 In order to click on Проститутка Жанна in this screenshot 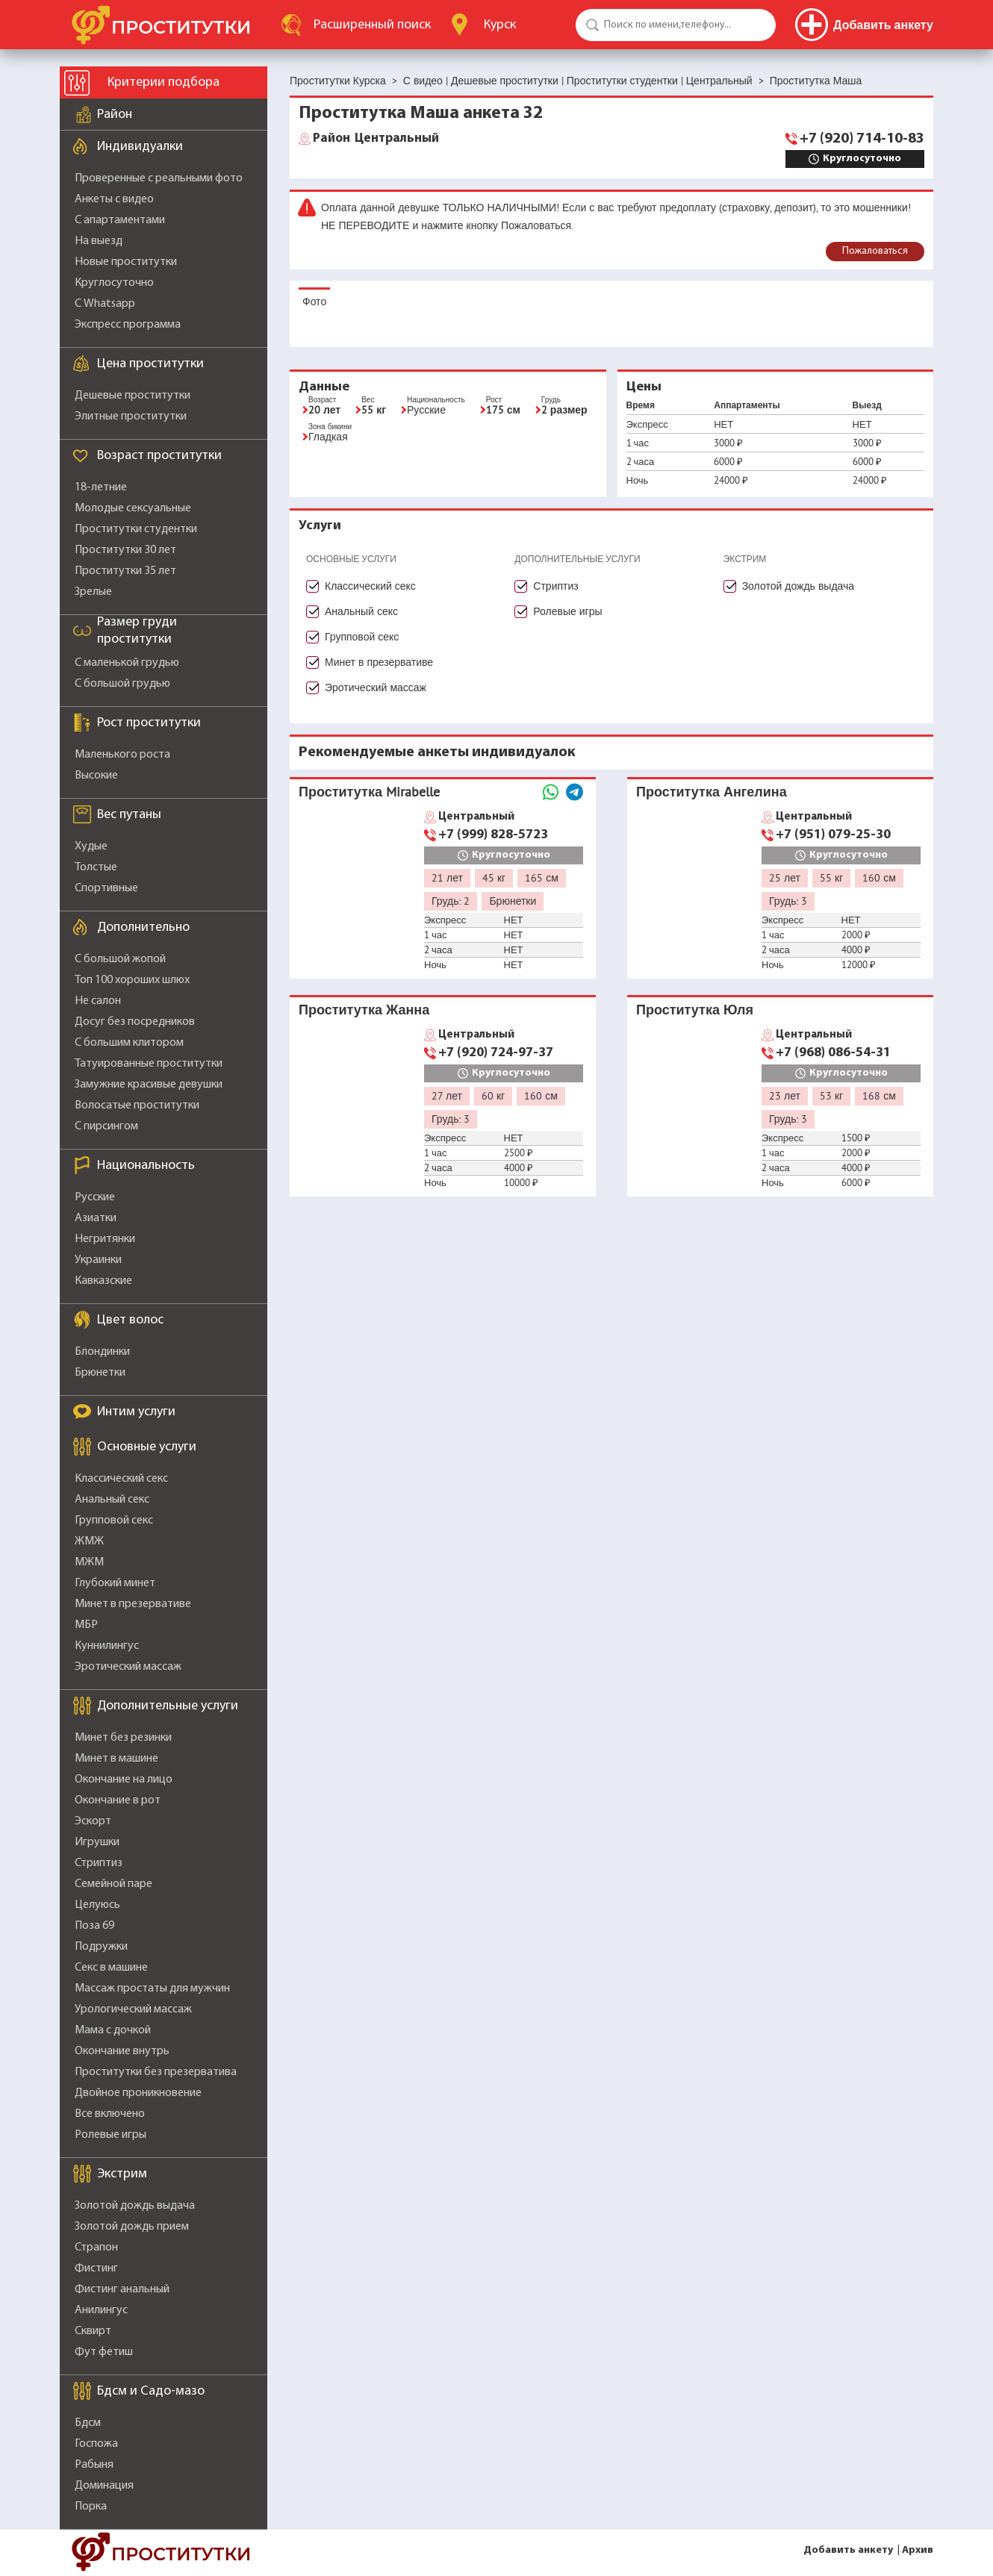, I will do `click(364, 1009)`.